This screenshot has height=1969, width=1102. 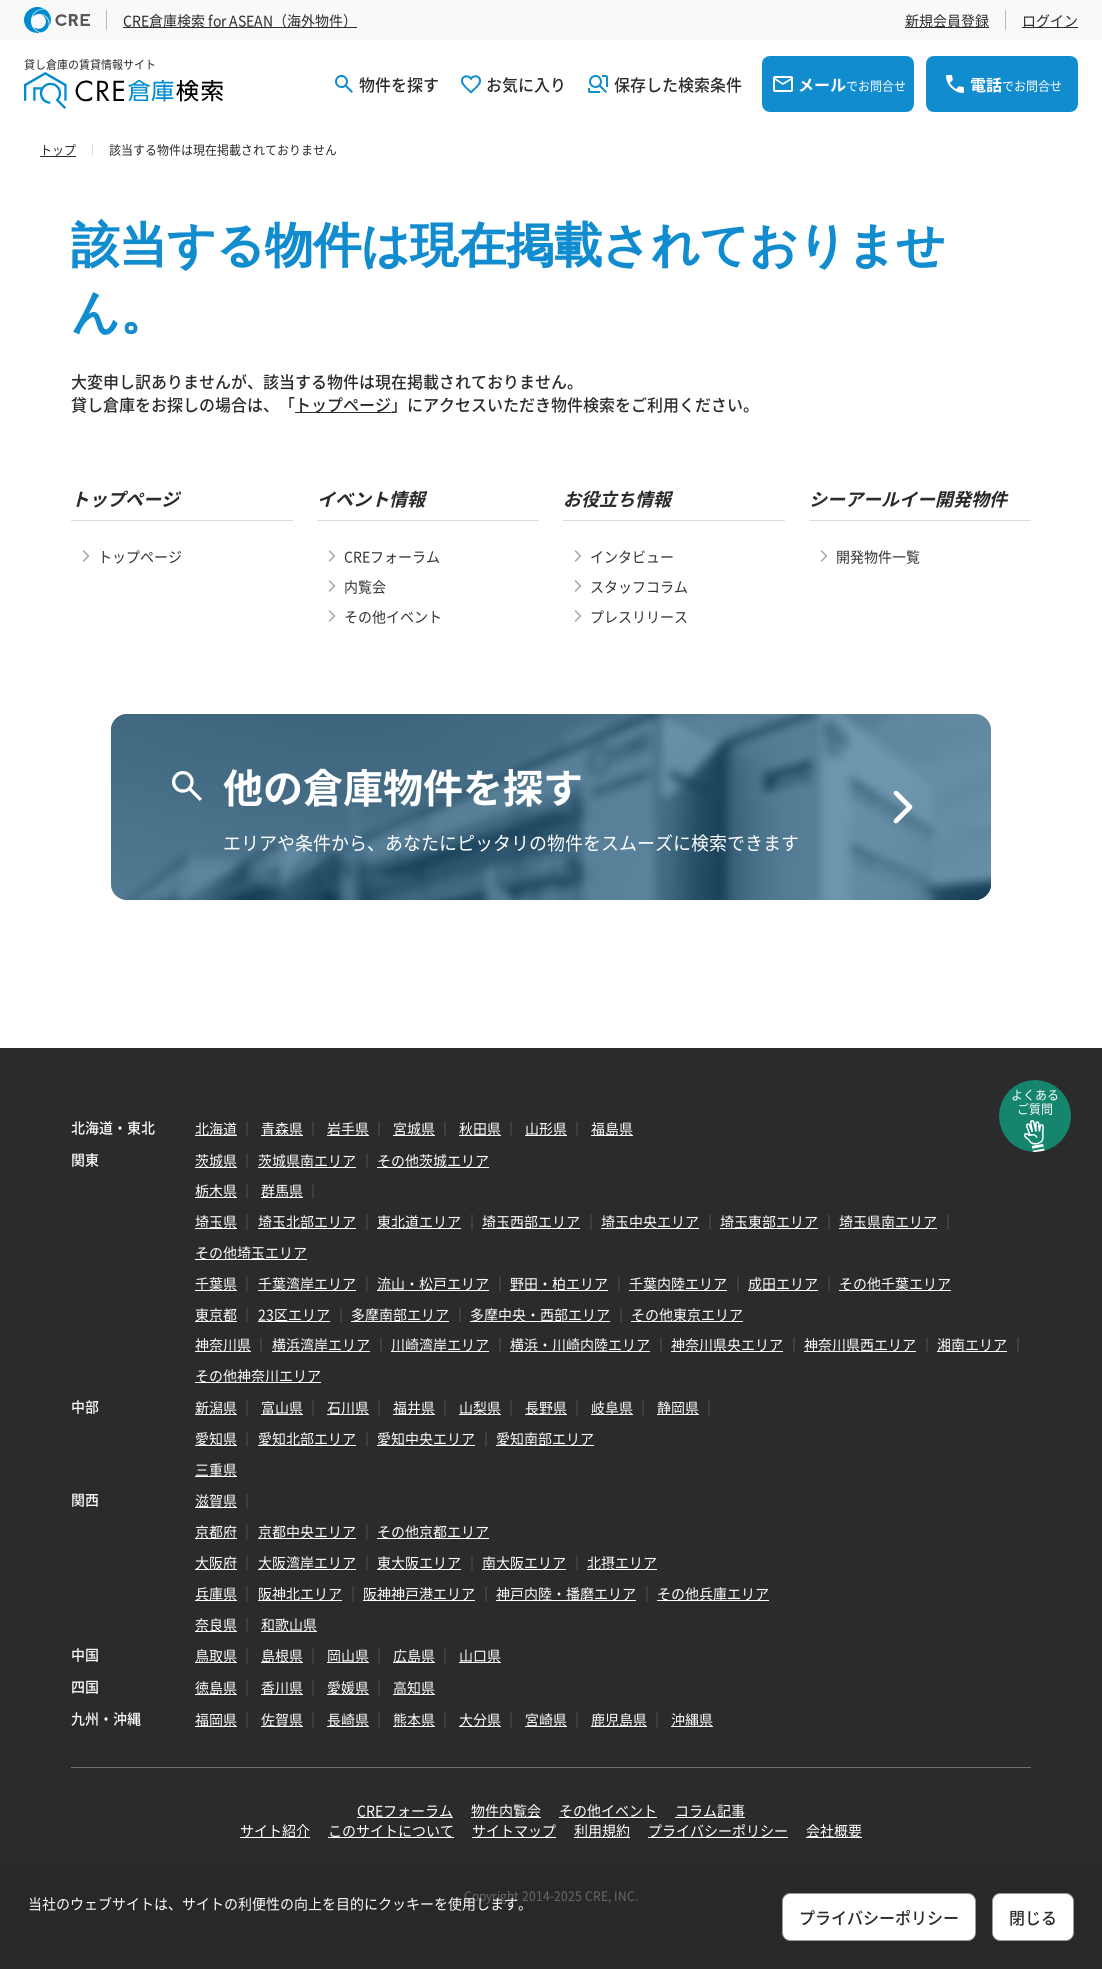 I want to click on 内覧会, so click(x=365, y=586).